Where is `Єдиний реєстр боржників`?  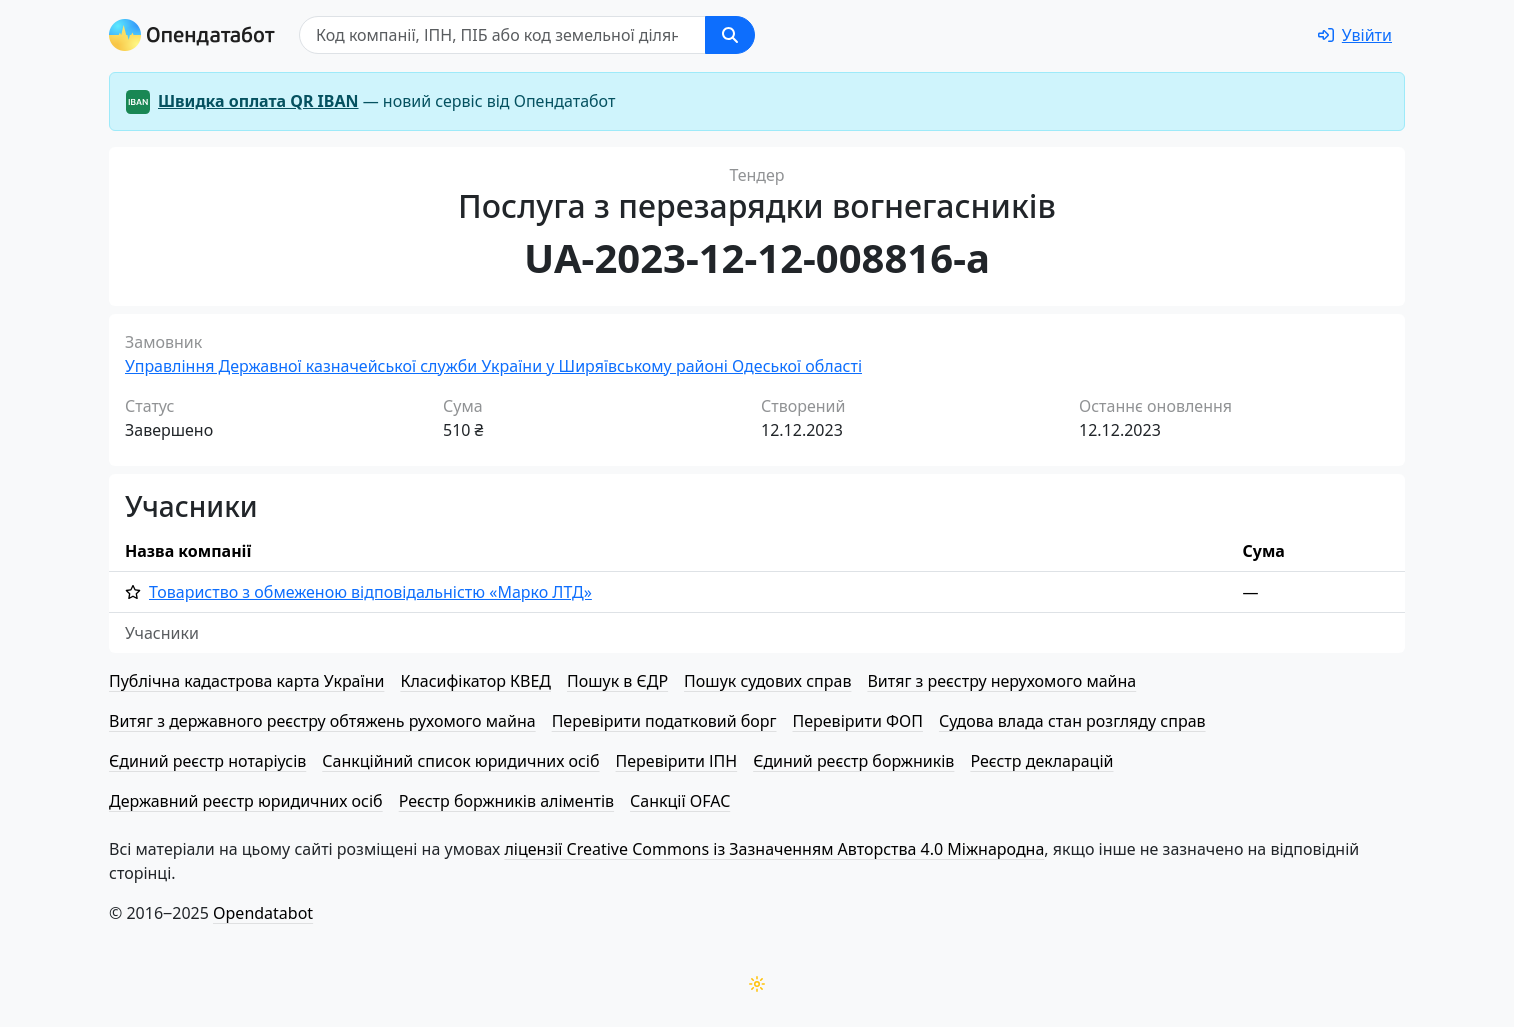
Єдиний реєстр боржників is located at coordinates (853, 761).